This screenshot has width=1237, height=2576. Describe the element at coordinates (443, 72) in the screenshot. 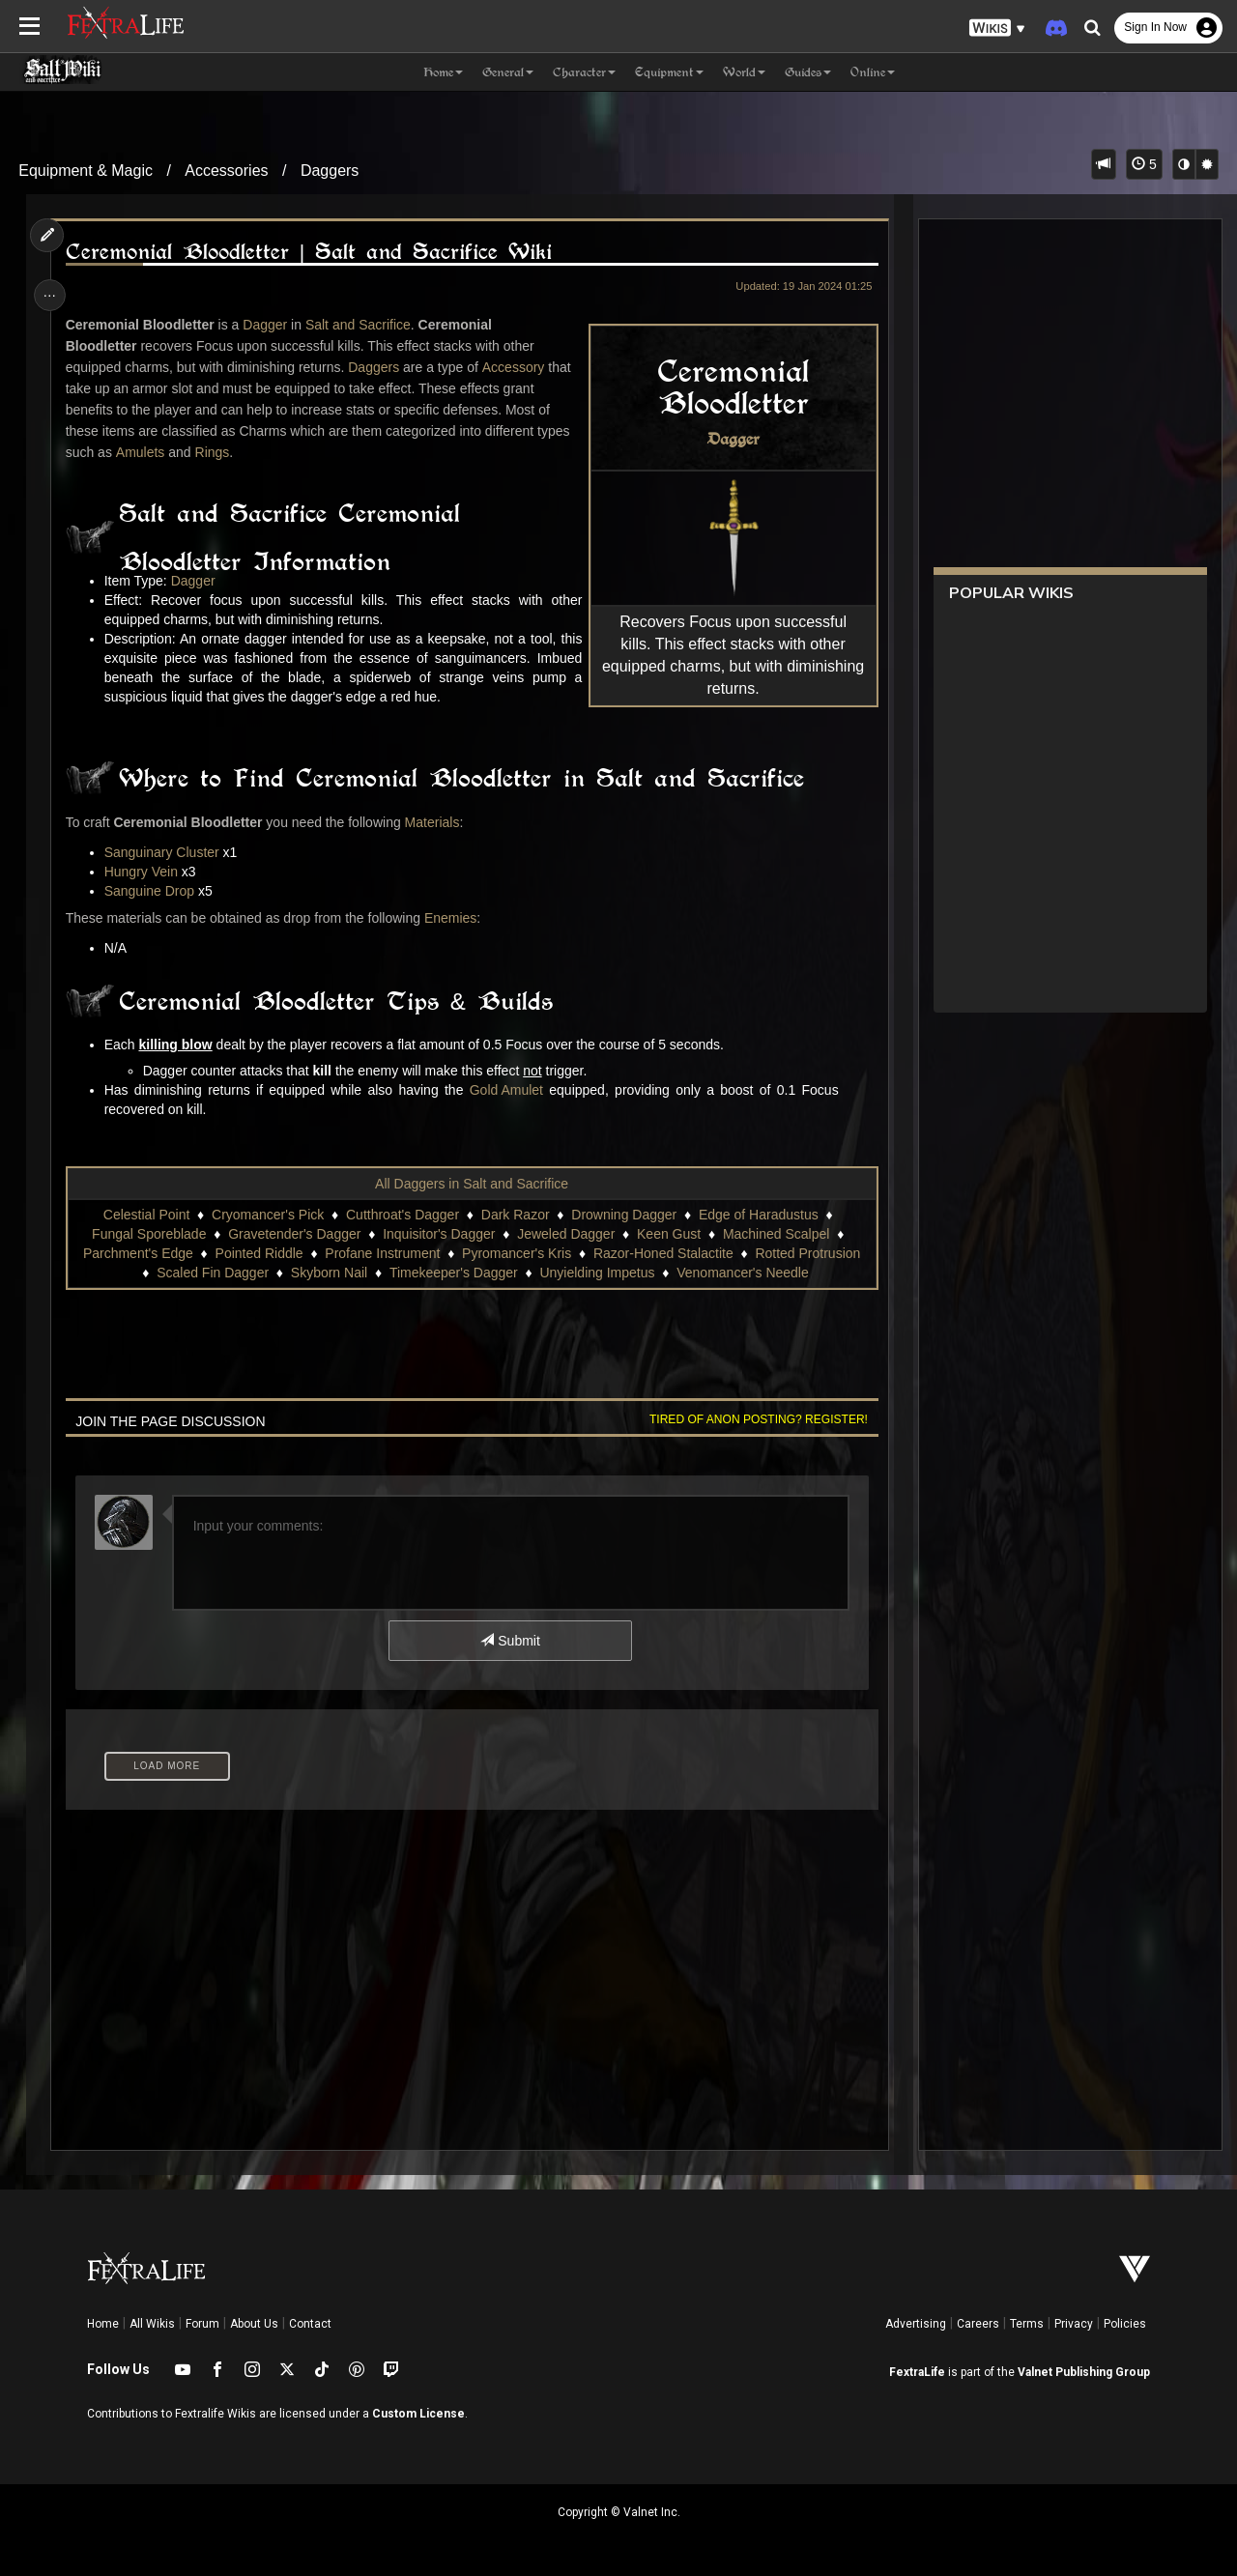

I see `Home [button]` at that location.